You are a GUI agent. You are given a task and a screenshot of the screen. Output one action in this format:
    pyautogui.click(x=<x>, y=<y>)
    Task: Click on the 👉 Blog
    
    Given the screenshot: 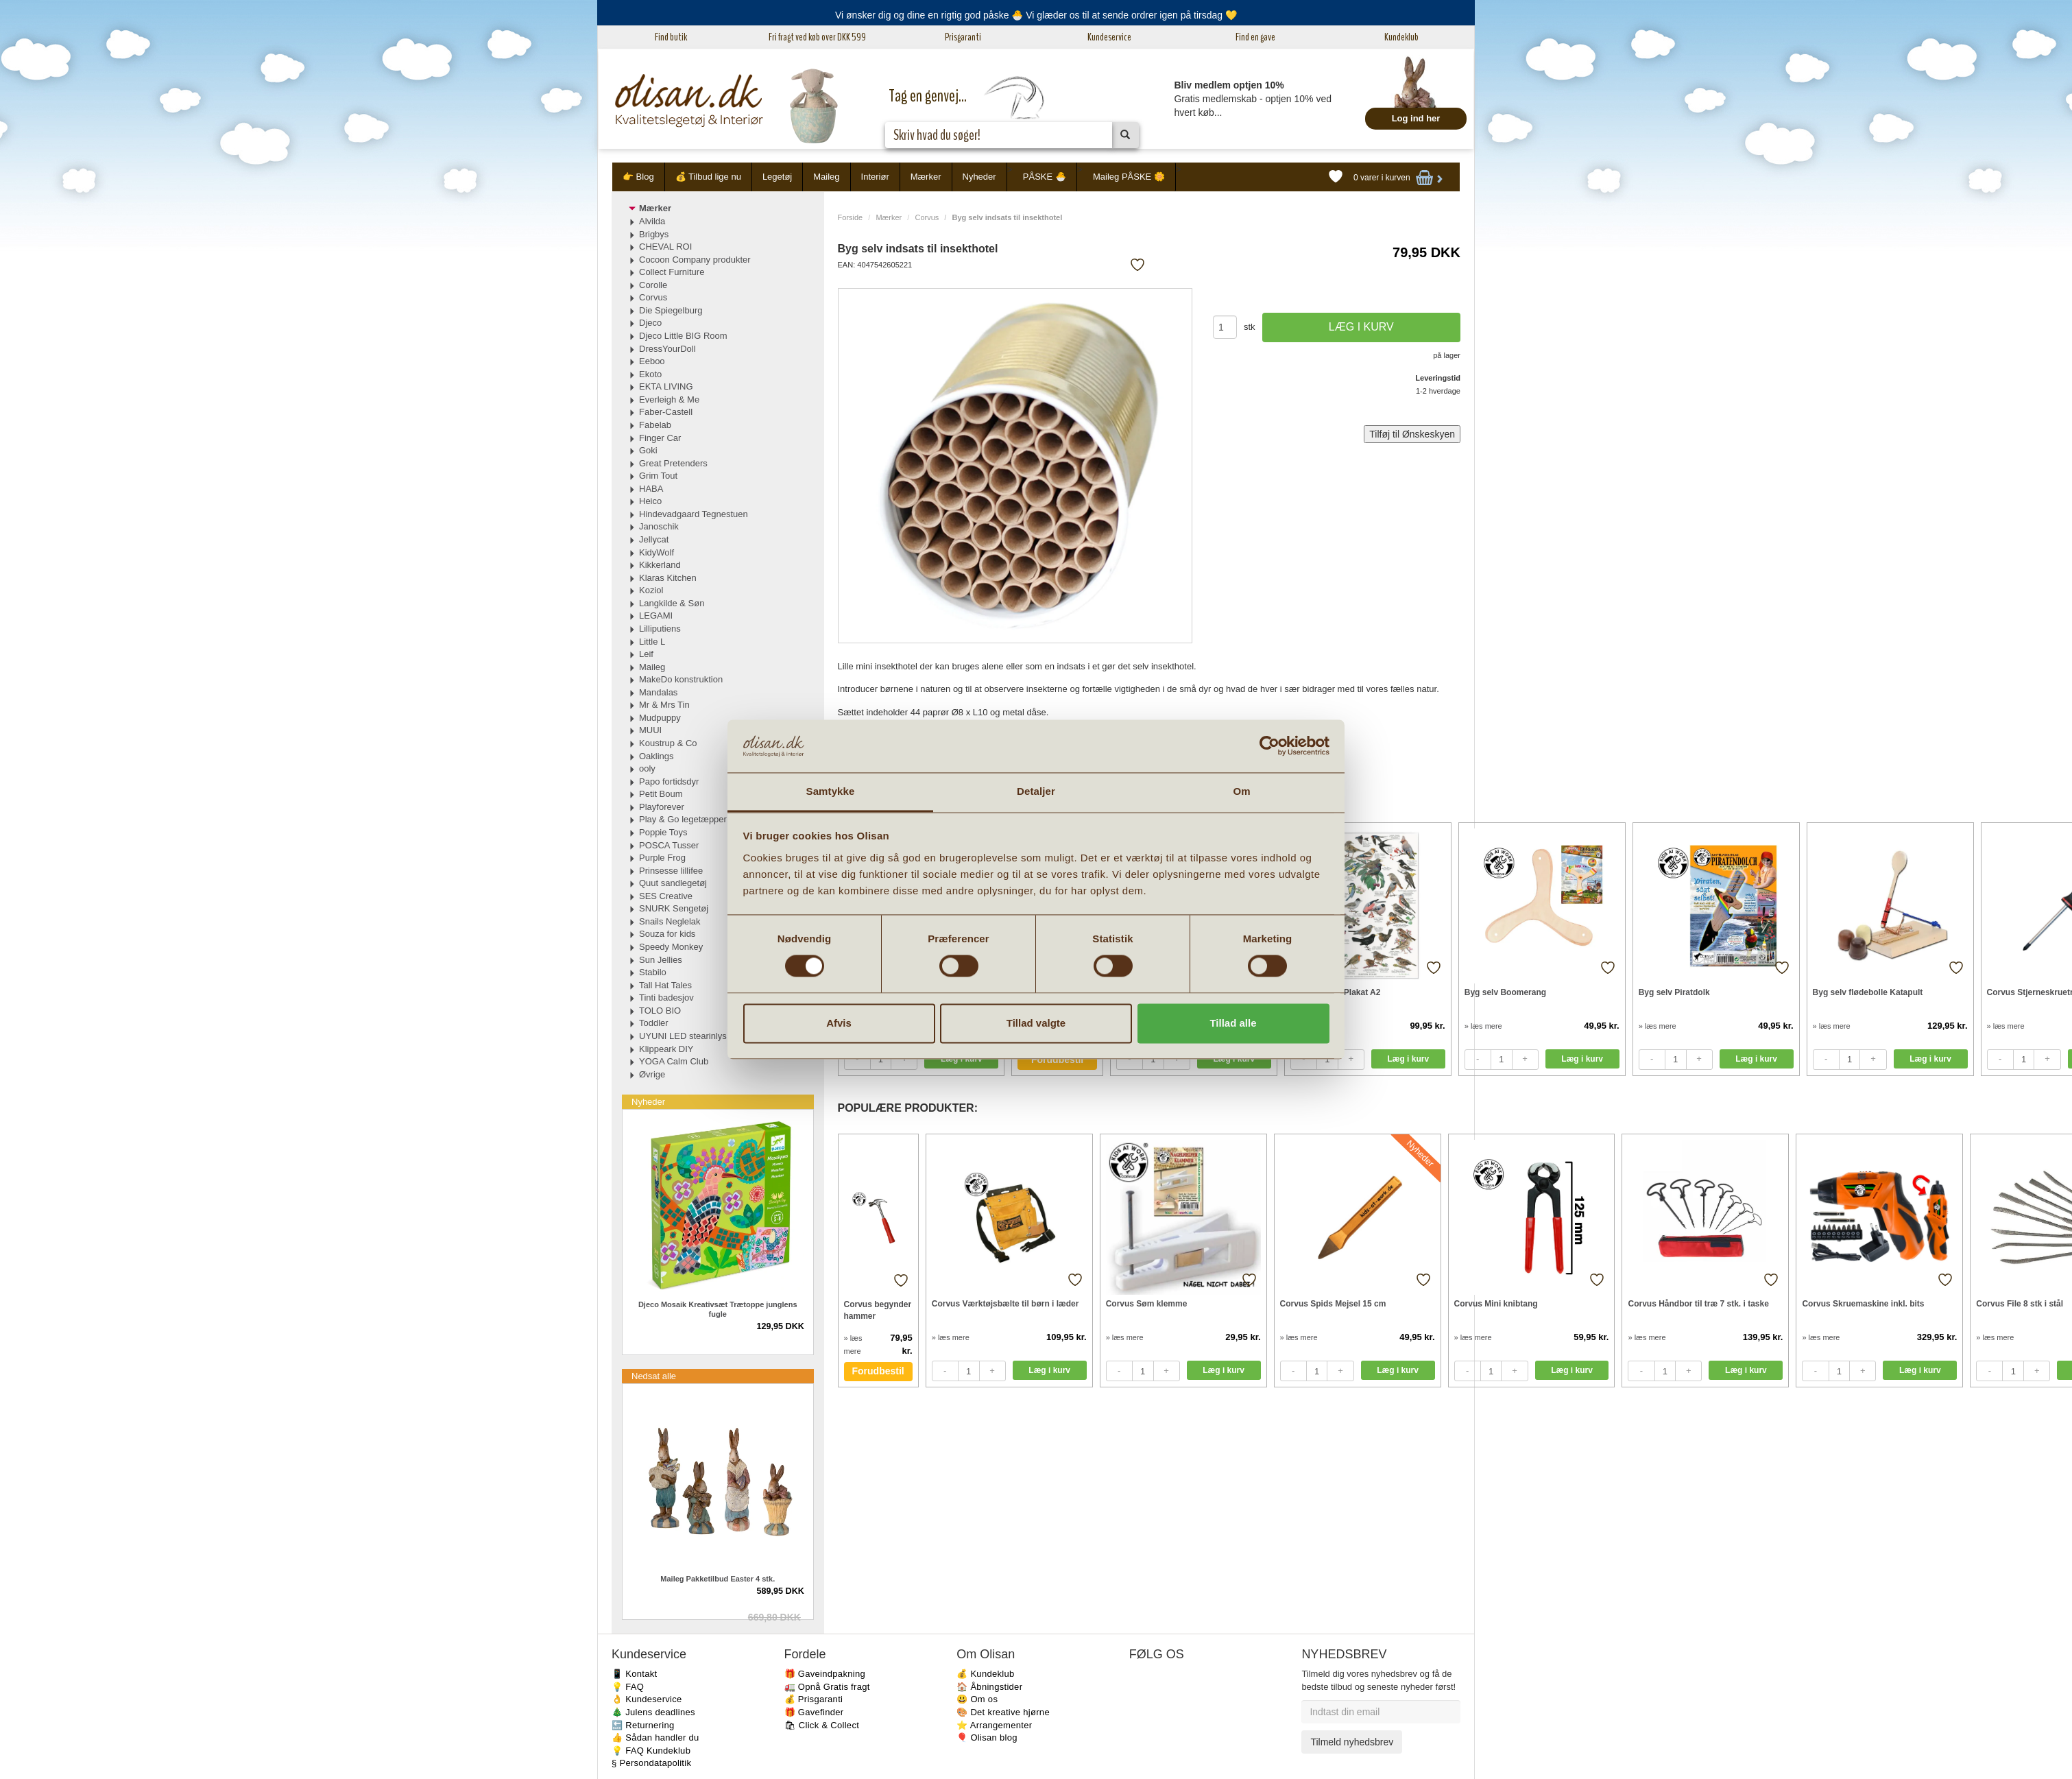 What is the action you would take?
    pyautogui.click(x=638, y=176)
    